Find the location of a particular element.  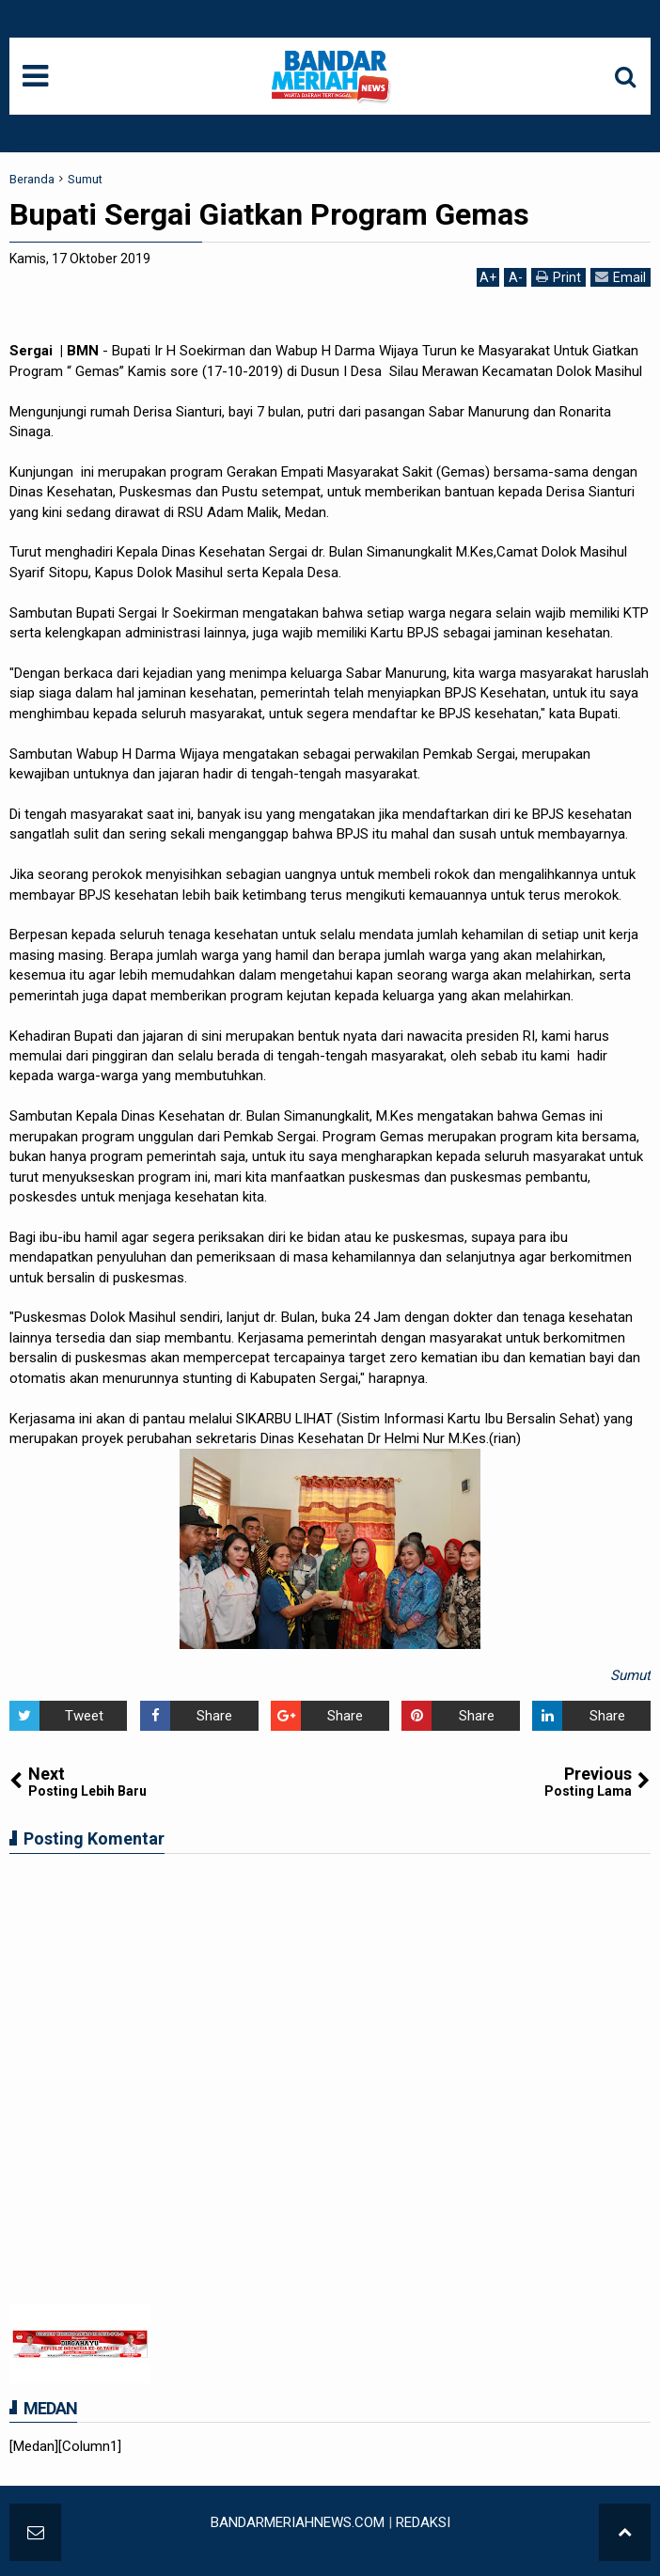

REDAKSI is located at coordinates (423, 2522).